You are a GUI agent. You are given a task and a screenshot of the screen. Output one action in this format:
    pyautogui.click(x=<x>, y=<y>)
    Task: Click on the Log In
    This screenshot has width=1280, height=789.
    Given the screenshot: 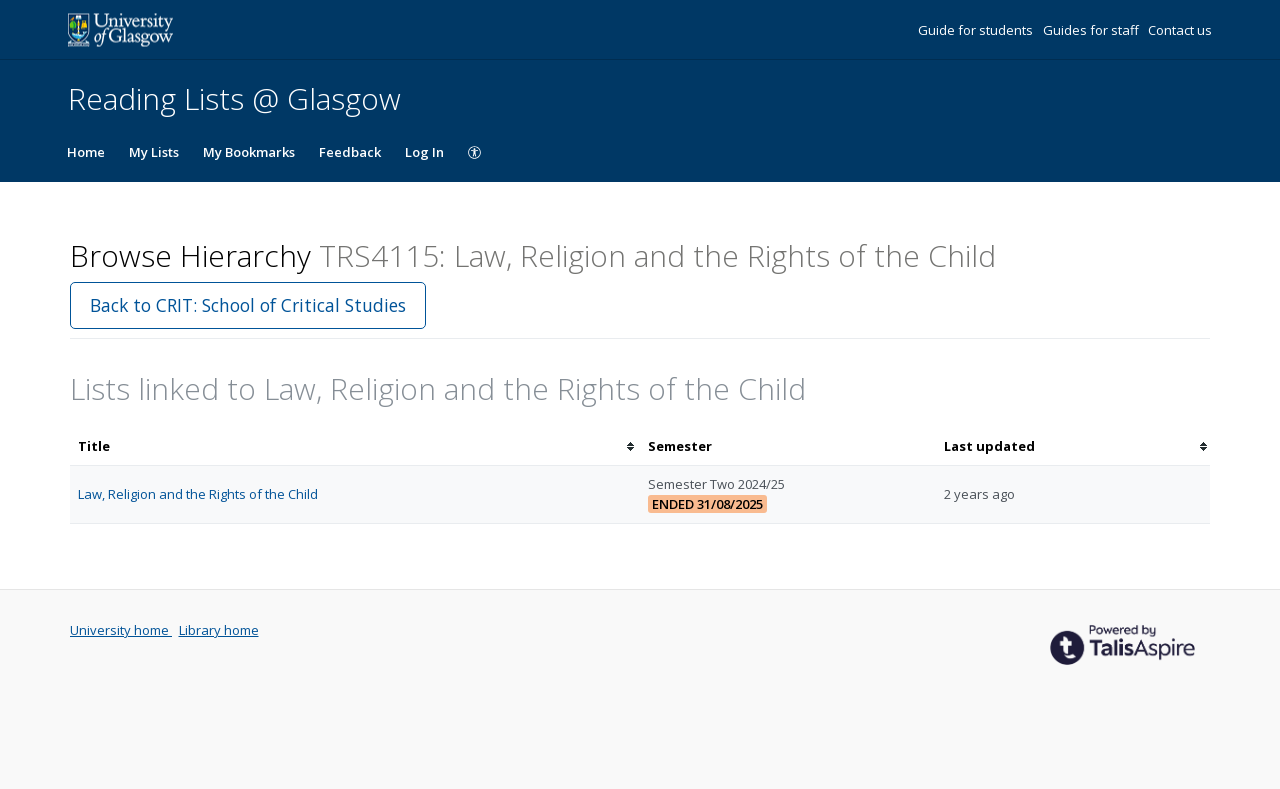 What is the action you would take?
    pyautogui.click(x=424, y=152)
    